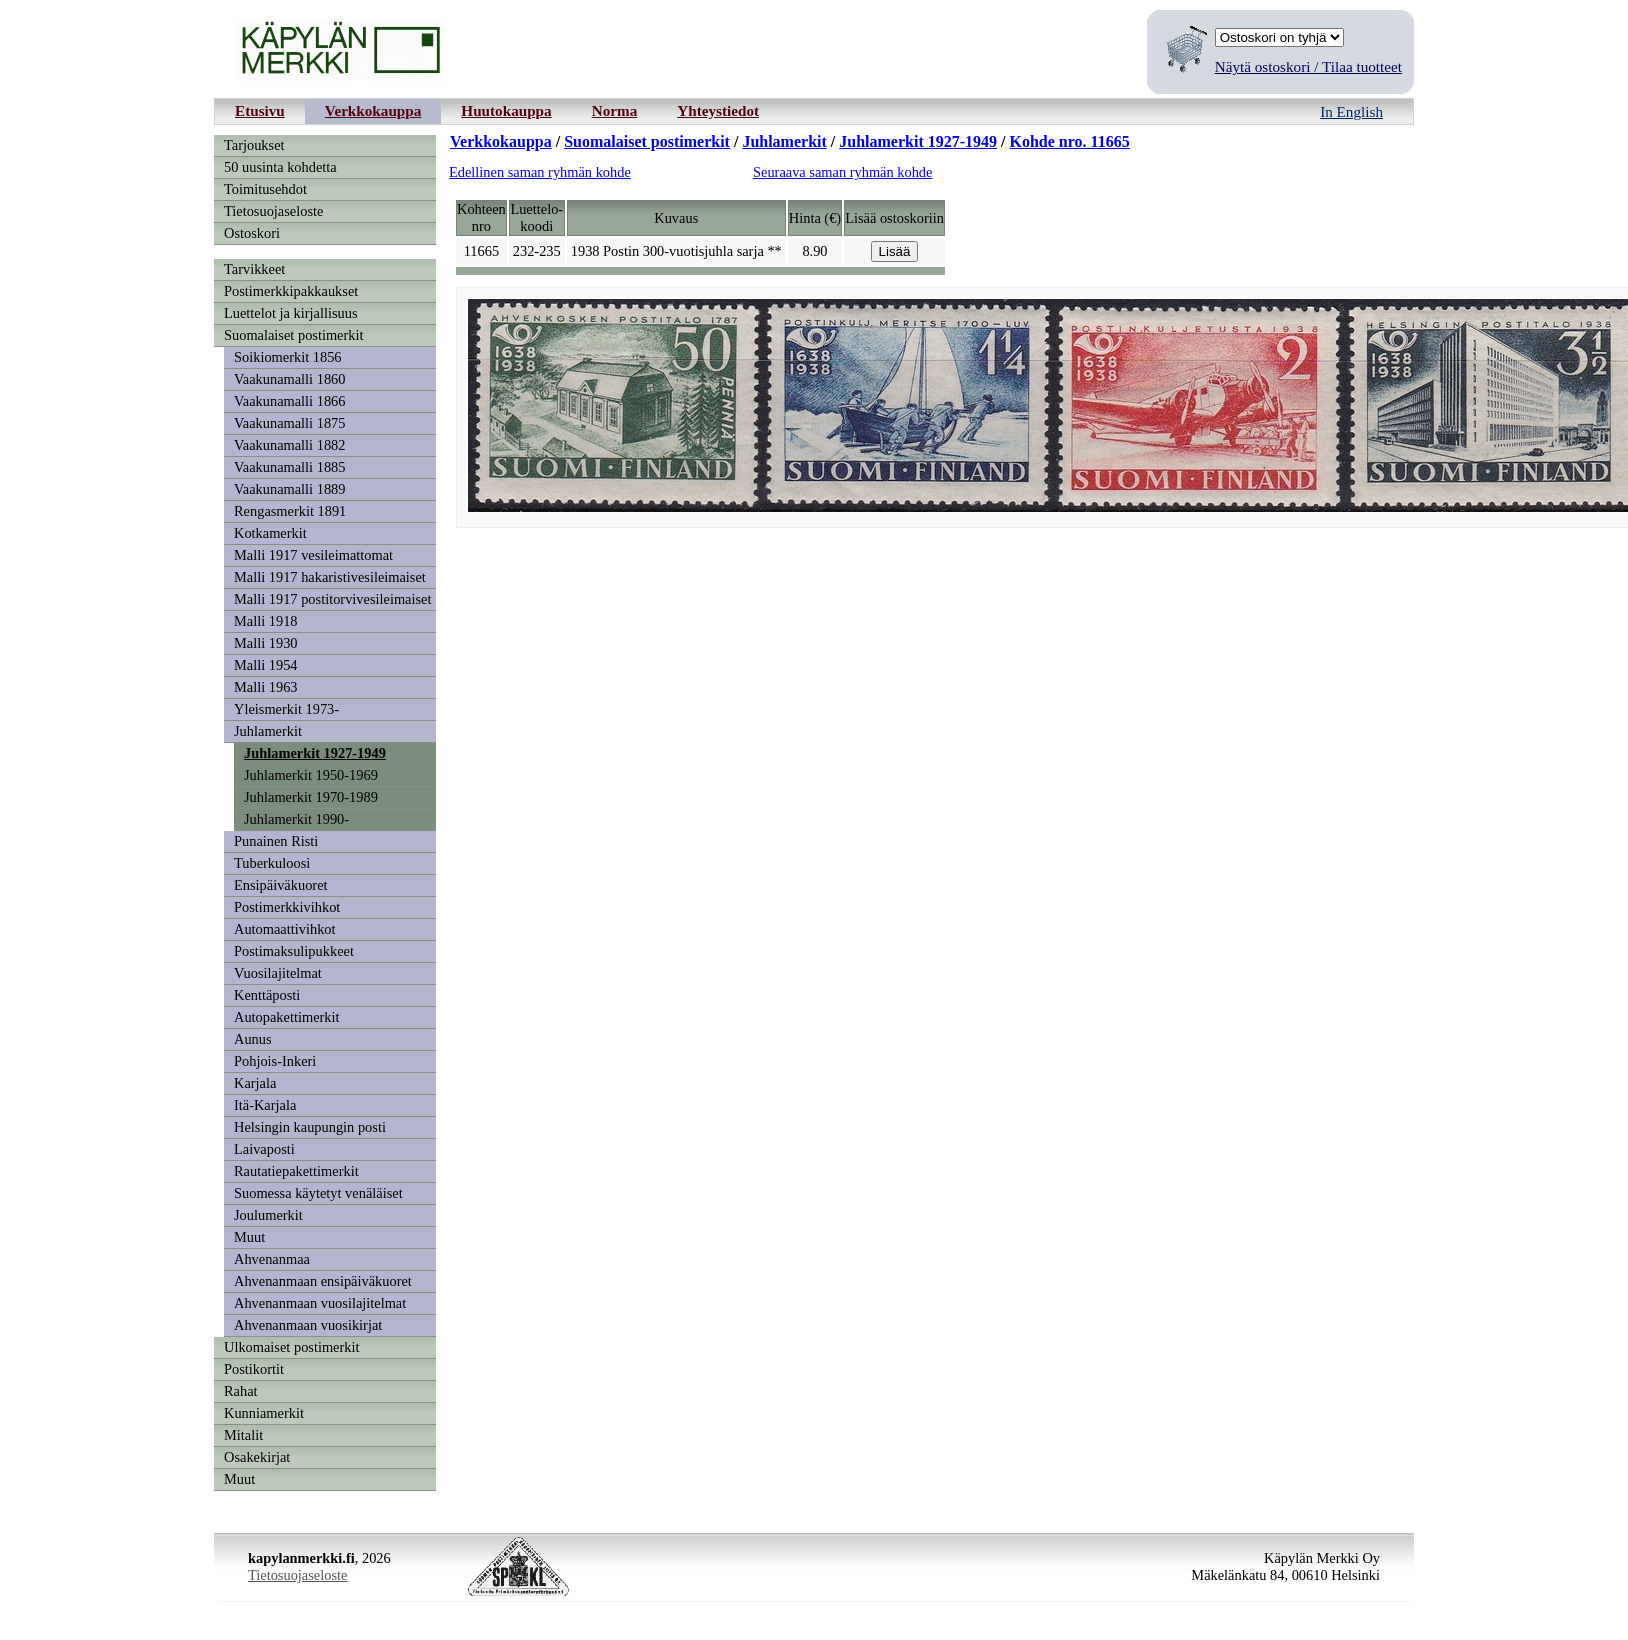 The image size is (1628, 1640). Describe the element at coordinates (291, 291) in the screenshot. I see `Postimerkkipakkaukset` at that location.